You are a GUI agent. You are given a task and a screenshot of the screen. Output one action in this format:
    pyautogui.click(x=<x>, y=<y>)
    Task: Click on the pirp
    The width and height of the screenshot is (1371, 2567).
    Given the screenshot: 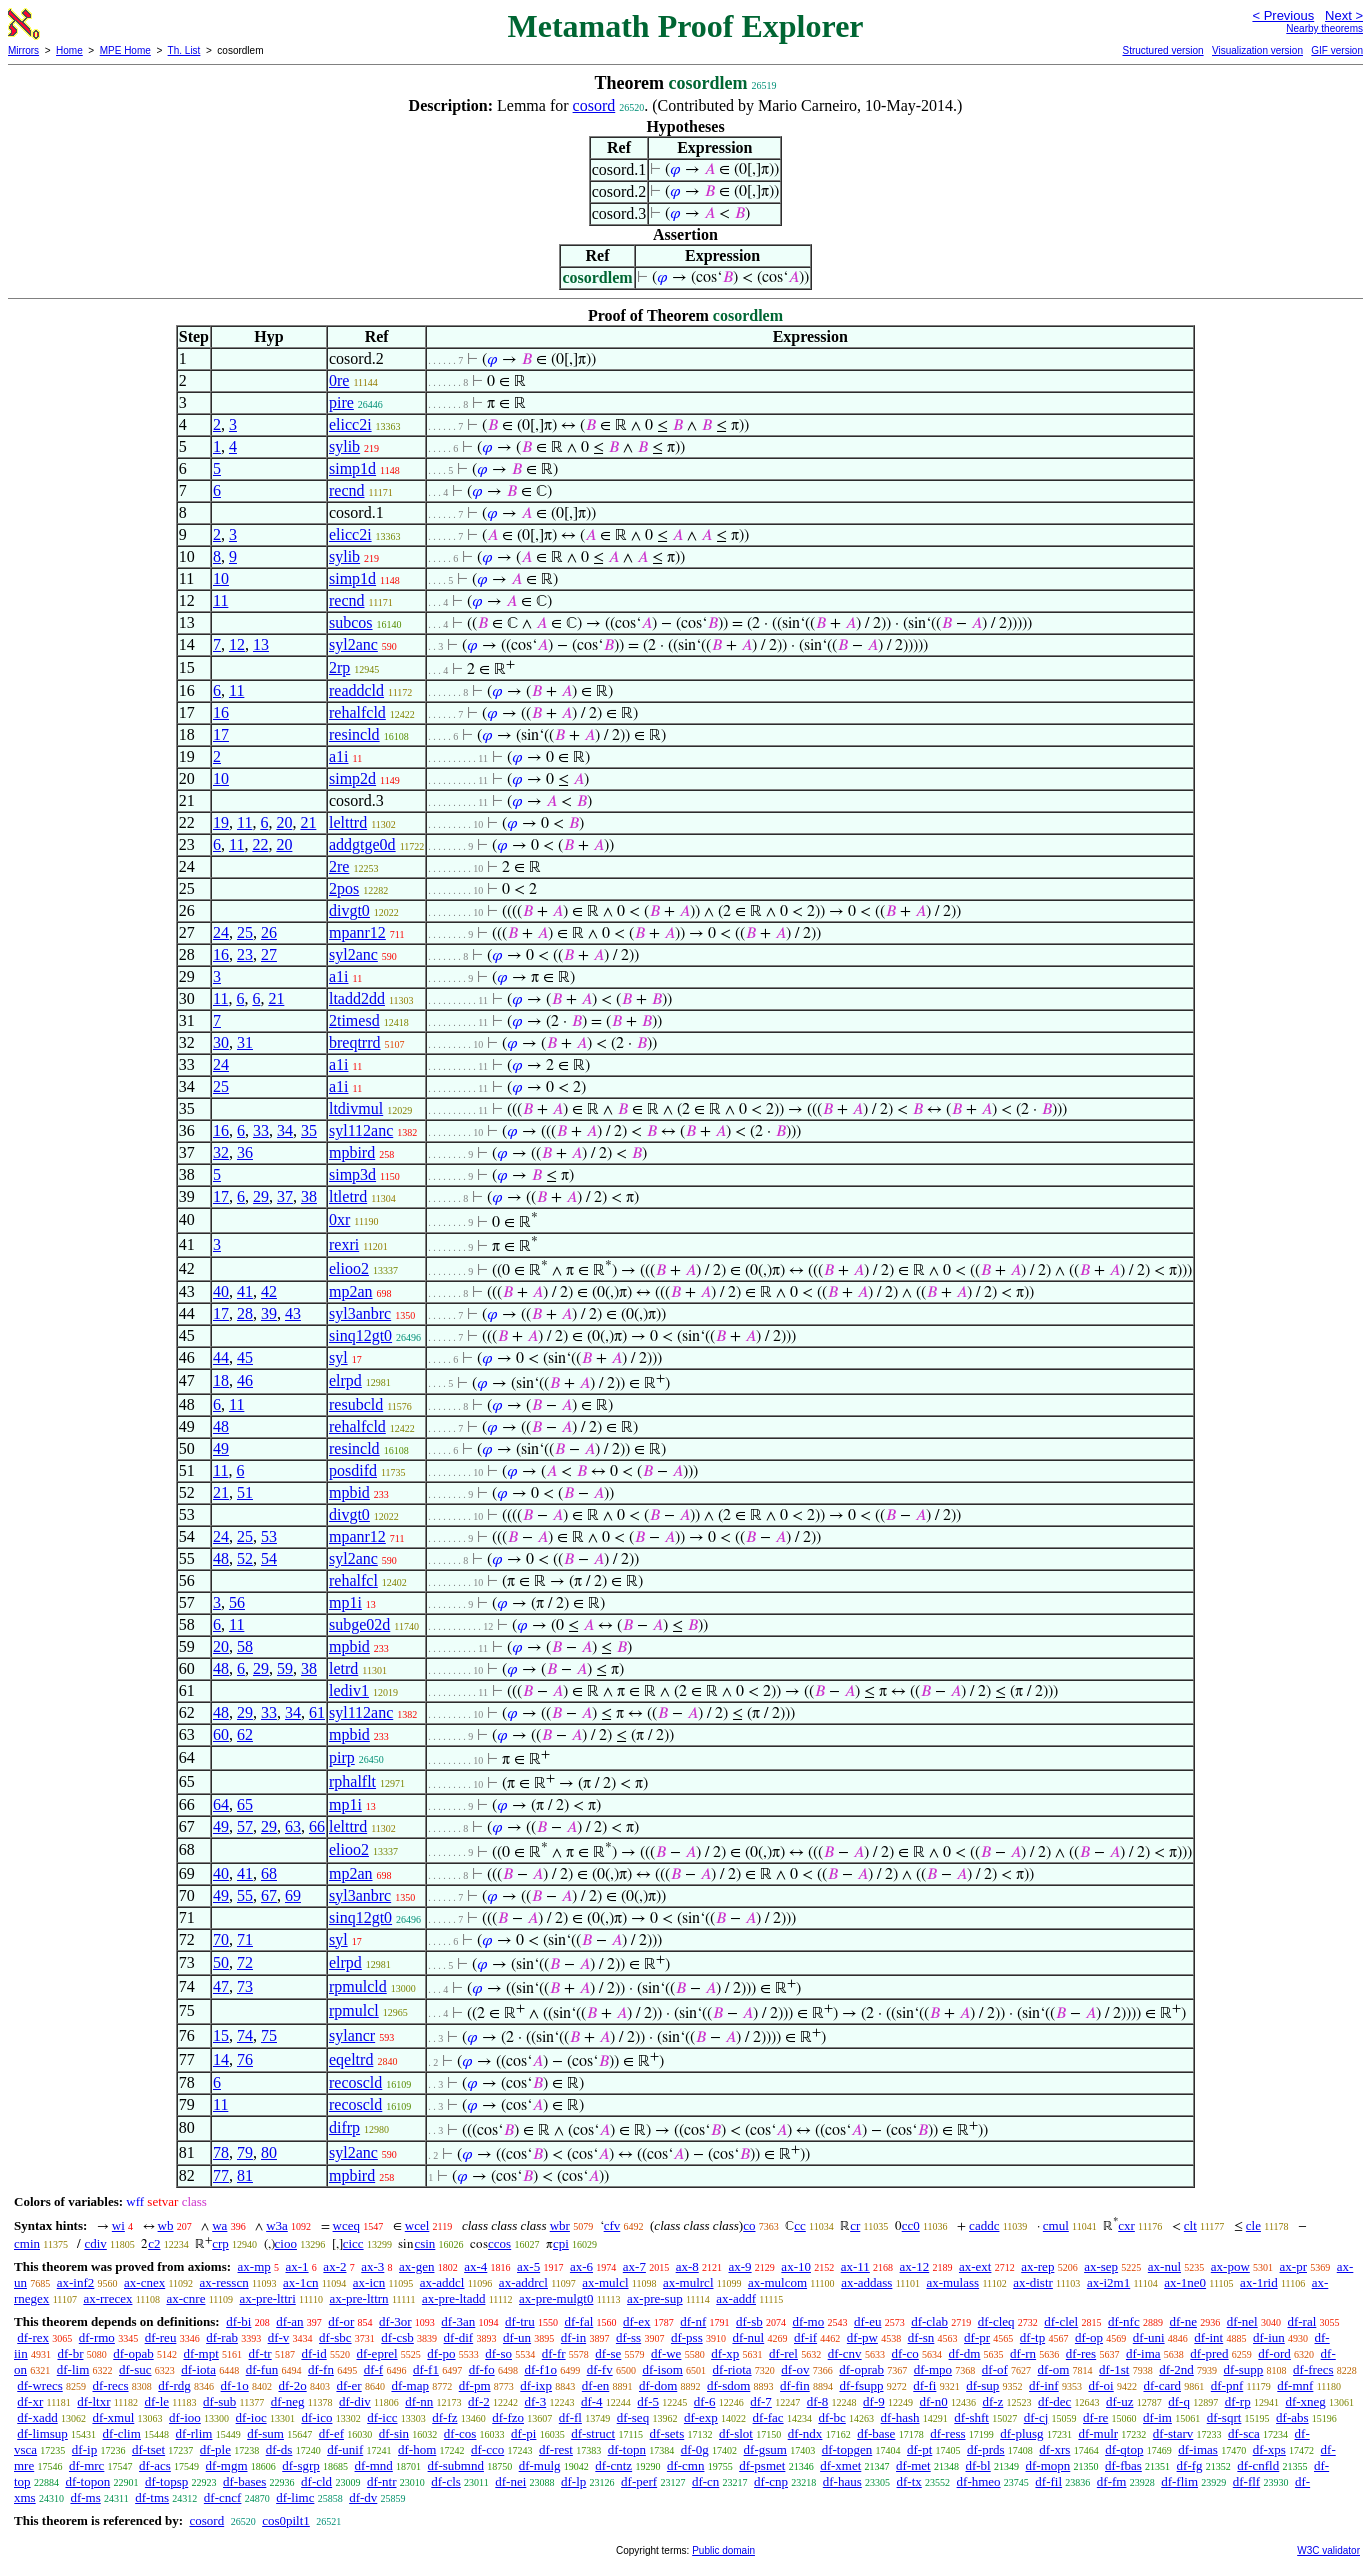 What is the action you would take?
    pyautogui.click(x=342, y=1757)
    